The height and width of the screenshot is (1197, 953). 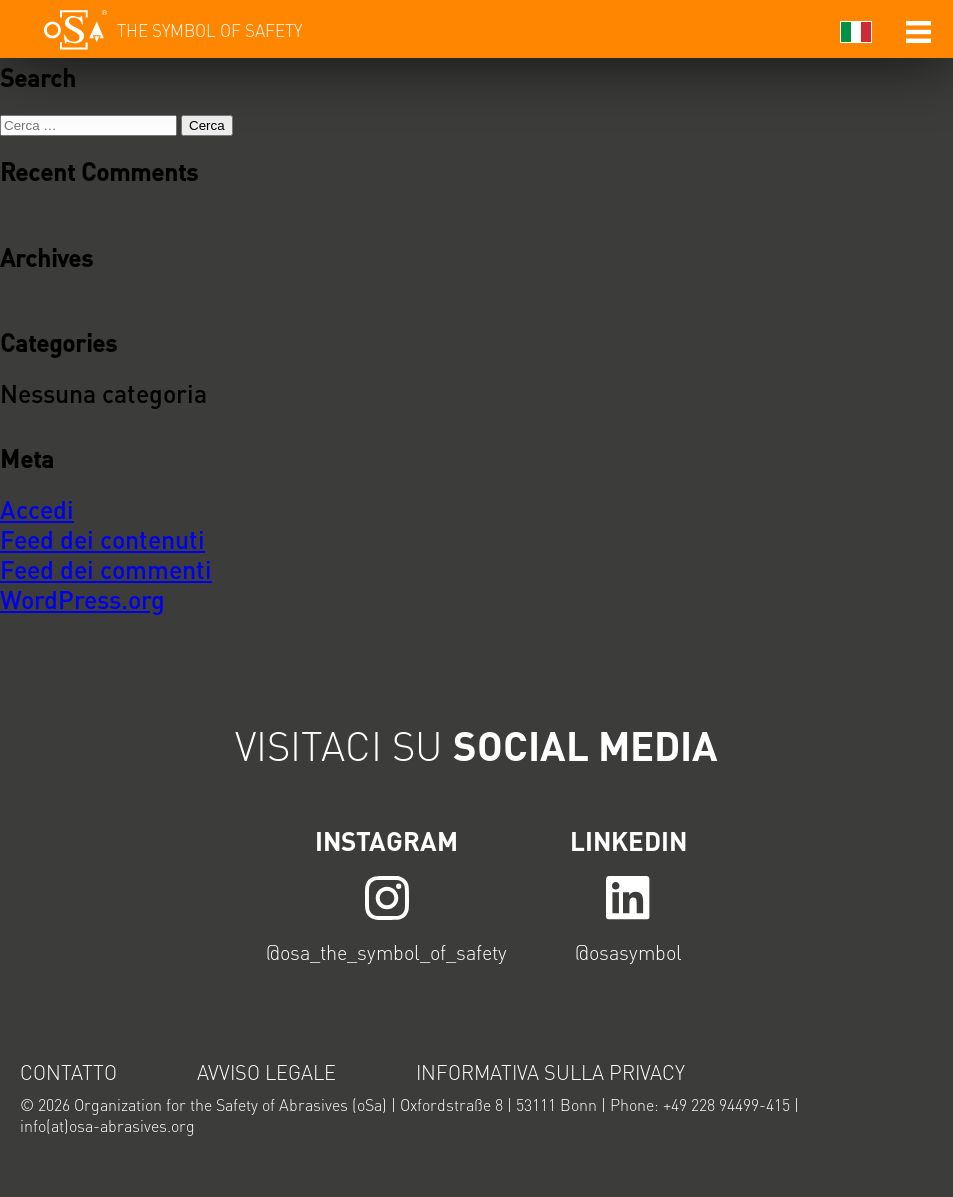 What do you see at coordinates (266, 1072) in the screenshot?
I see `Avviso legale` at bounding box center [266, 1072].